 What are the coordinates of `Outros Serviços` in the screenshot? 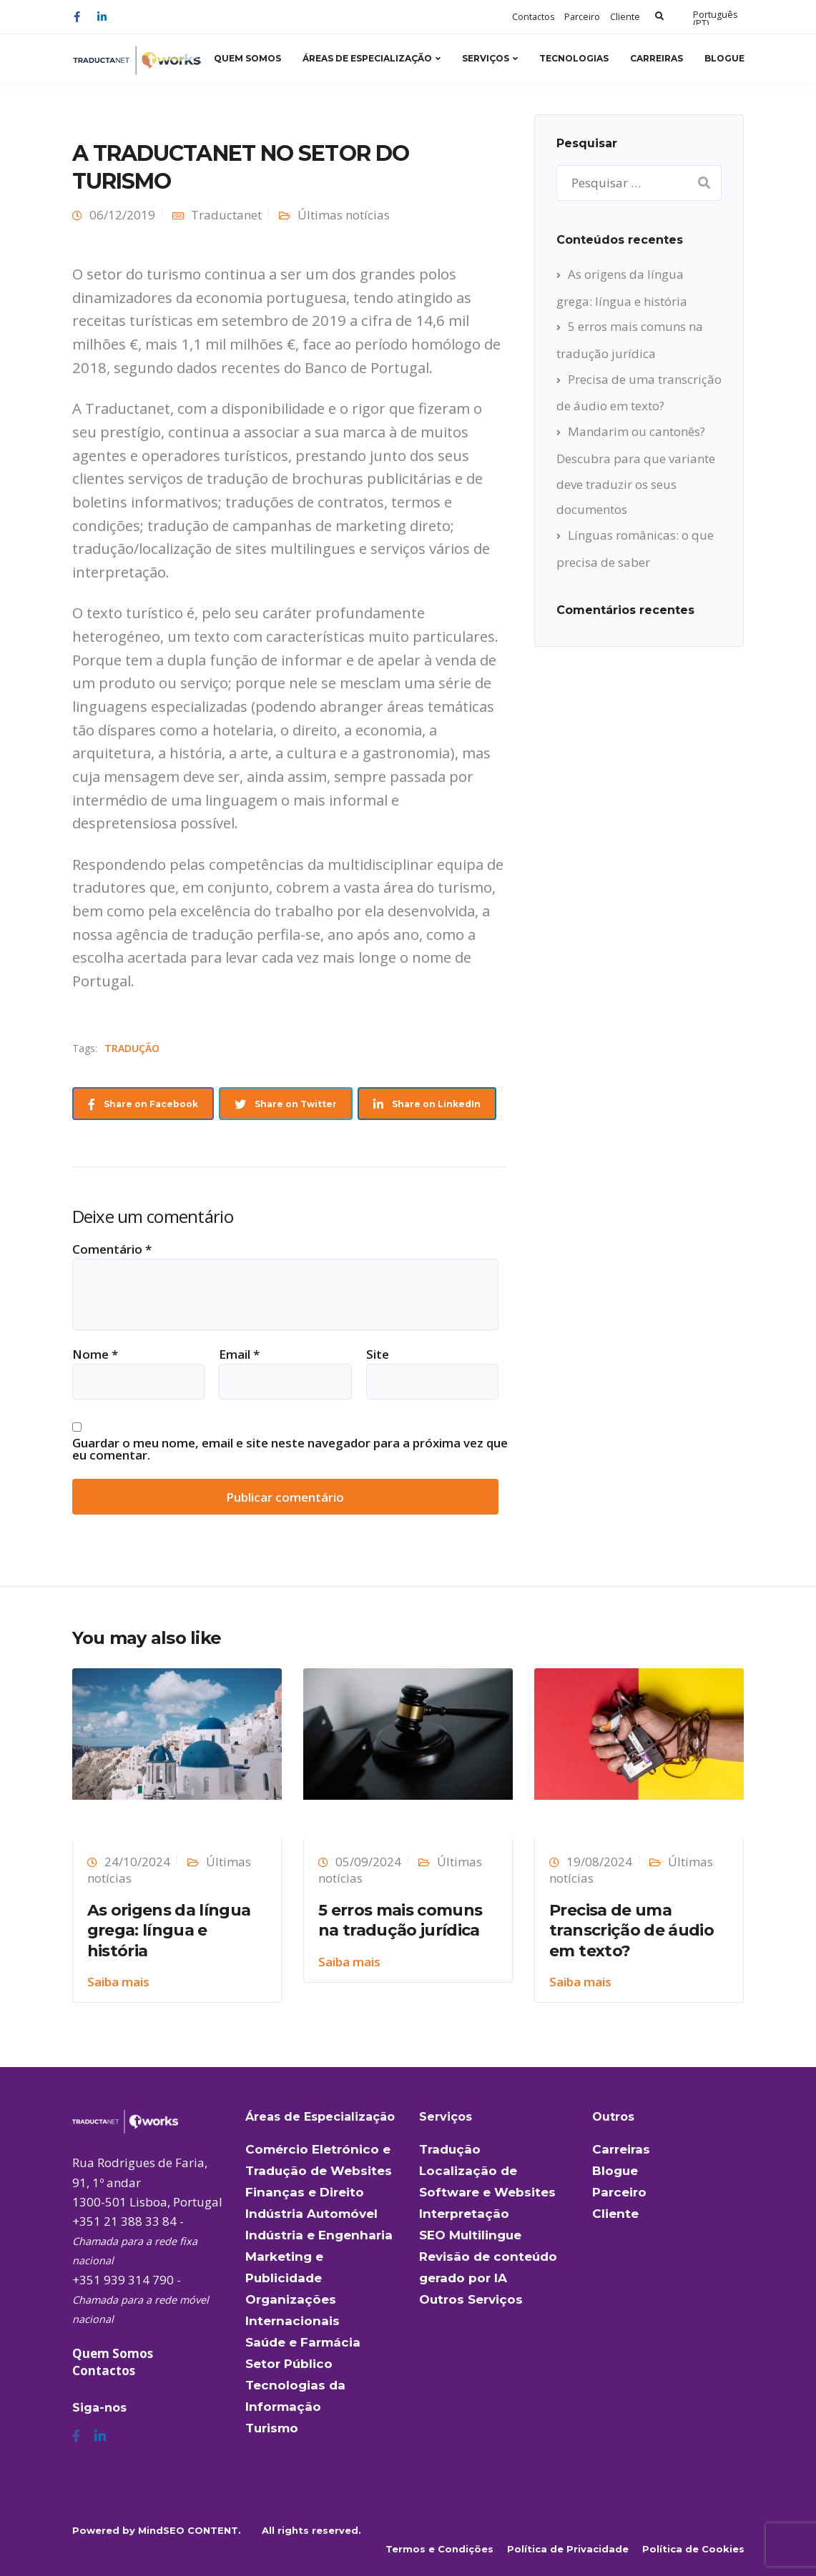 It's located at (471, 2299).